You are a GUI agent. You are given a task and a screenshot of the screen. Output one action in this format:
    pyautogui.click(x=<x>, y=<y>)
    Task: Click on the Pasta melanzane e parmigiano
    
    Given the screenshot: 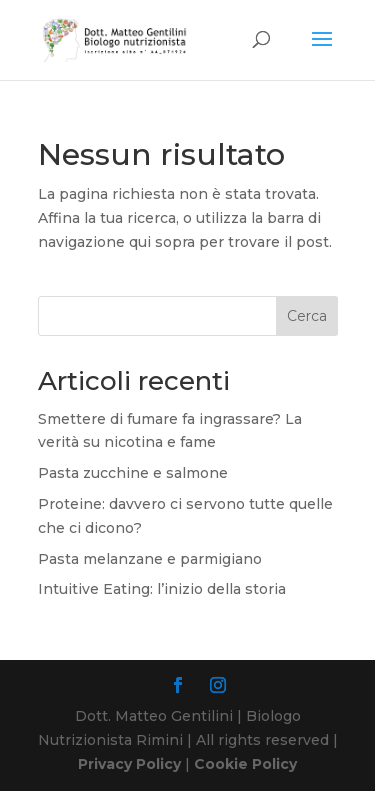 What is the action you would take?
    pyautogui.click(x=150, y=559)
    